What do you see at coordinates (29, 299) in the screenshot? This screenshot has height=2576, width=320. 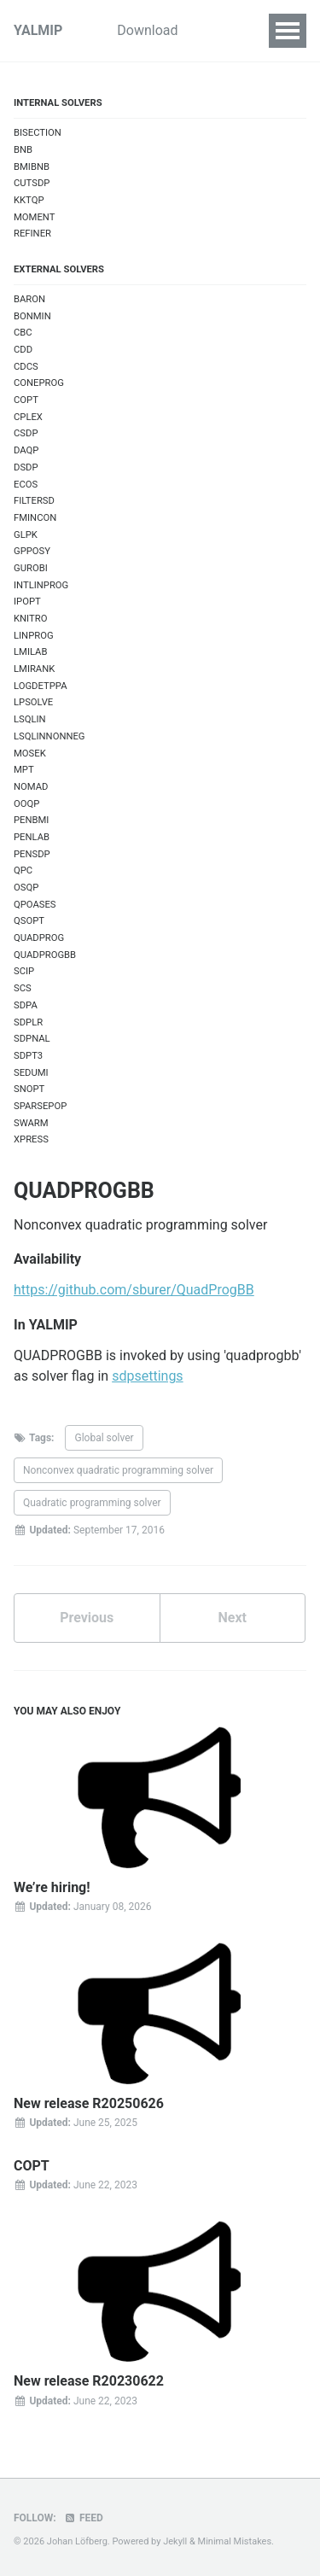 I see `BARON` at bounding box center [29, 299].